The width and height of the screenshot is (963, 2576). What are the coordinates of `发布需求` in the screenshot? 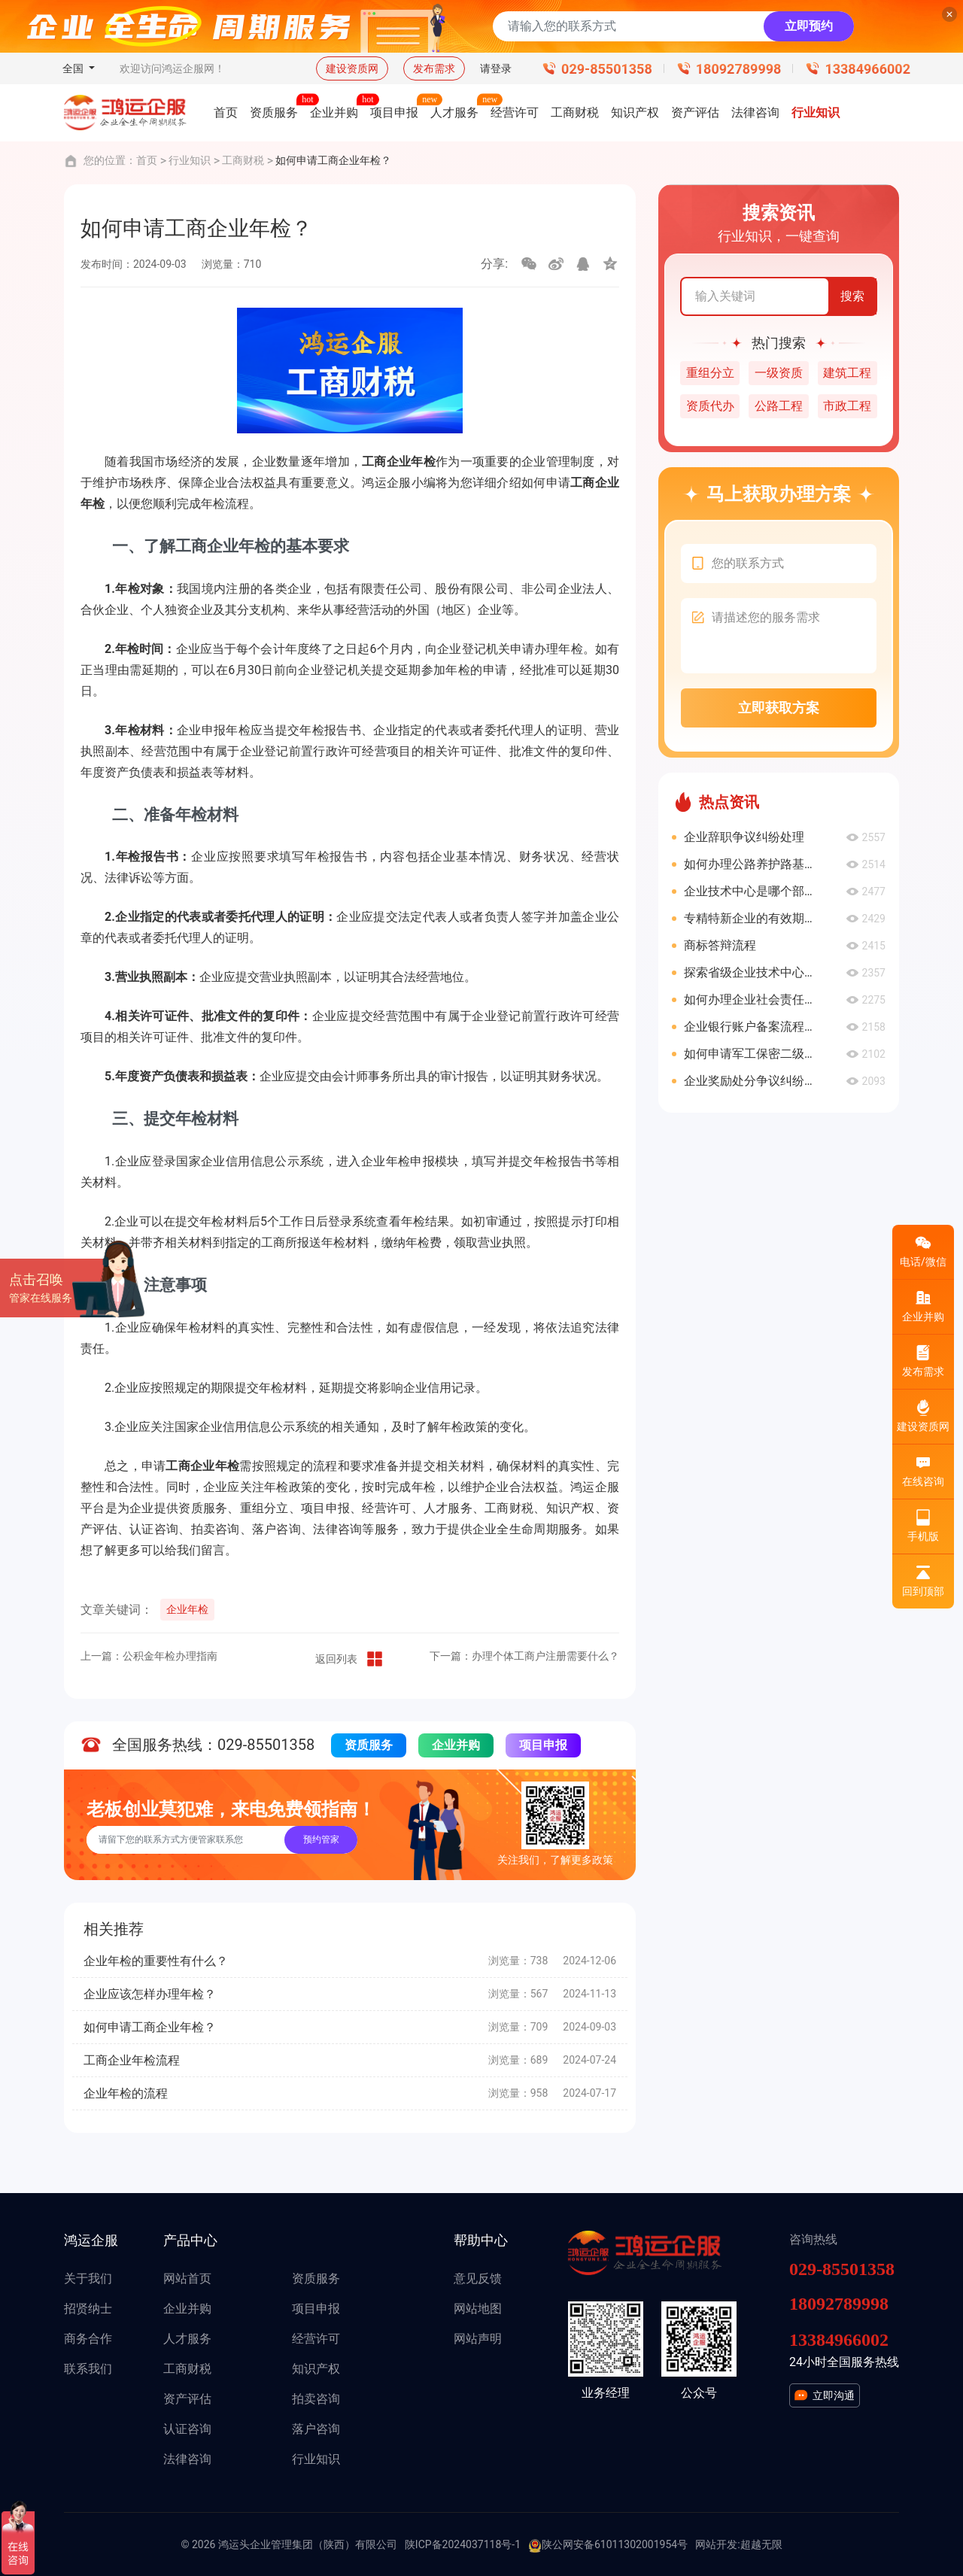 It's located at (434, 68).